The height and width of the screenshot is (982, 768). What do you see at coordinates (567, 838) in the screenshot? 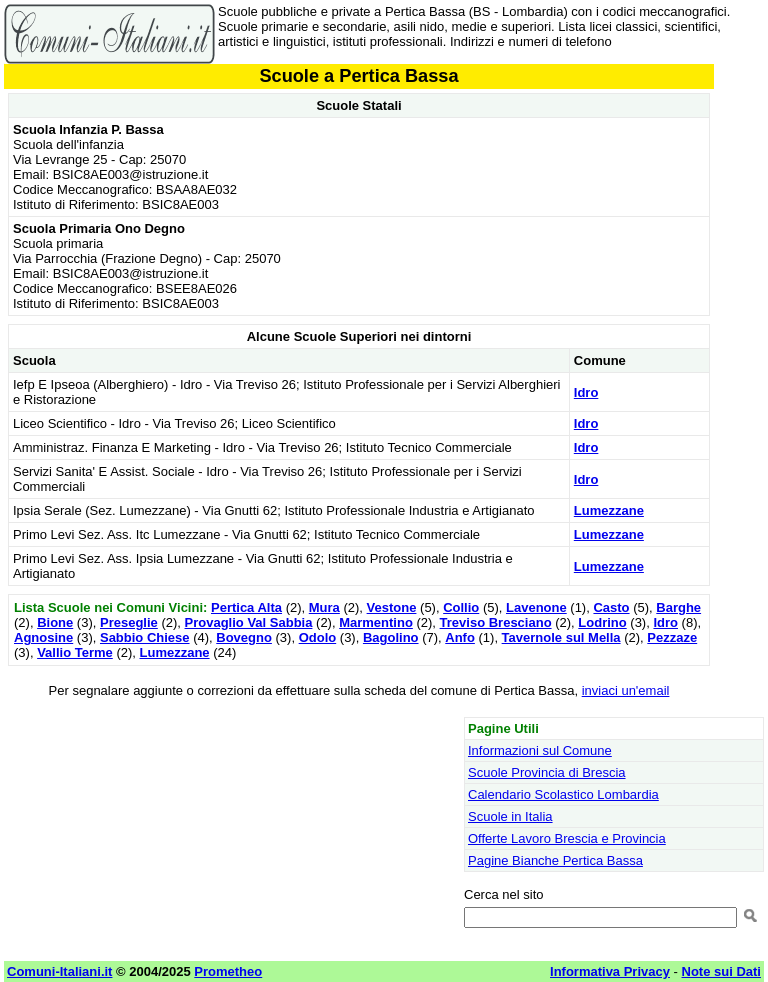
I see `Offerte Lavoro Brescia e Provincia` at bounding box center [567, 838].